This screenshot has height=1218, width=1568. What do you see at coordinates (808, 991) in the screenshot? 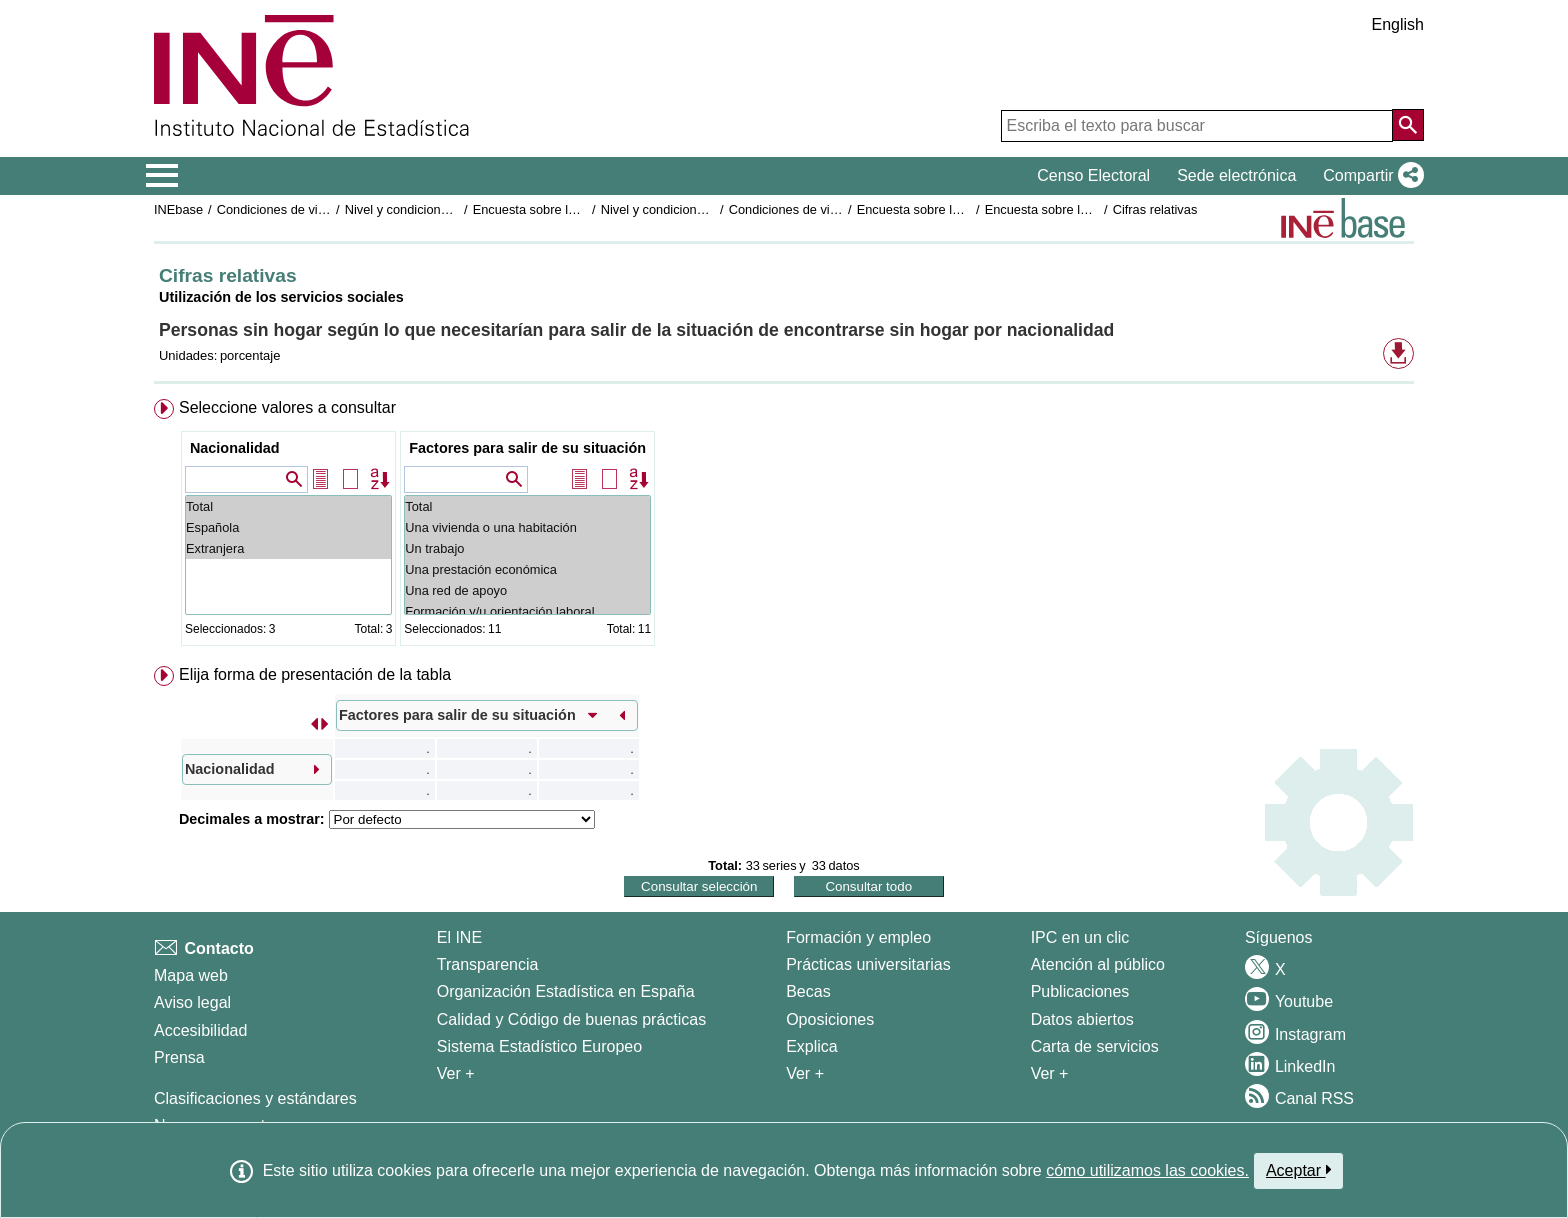
I see `Becas` at bounding box center [808, 991].